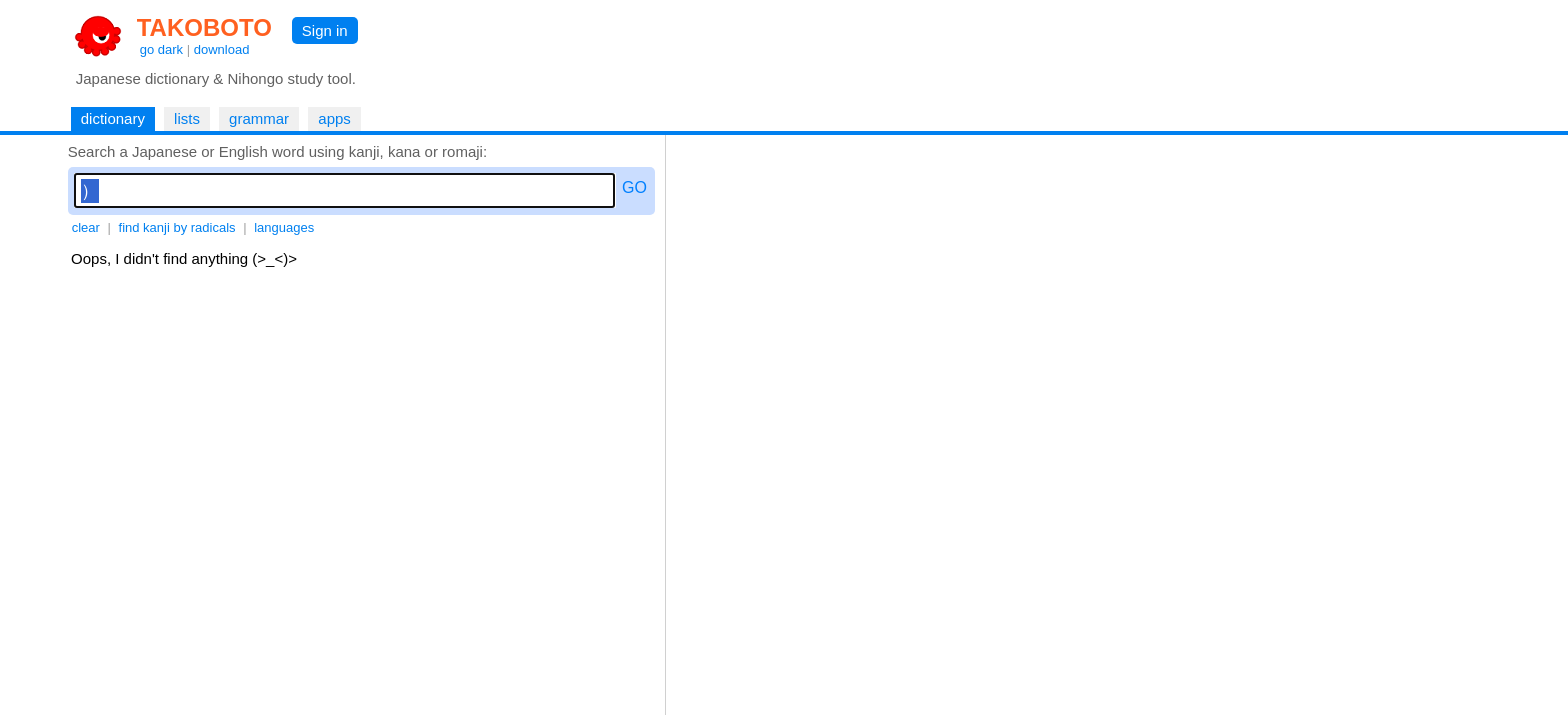 This screenshot has width=1568, height=720. What do you see at coordinates (325, 30) in the screenshot?
I see `Sign in` at bounding box center [325, 30].